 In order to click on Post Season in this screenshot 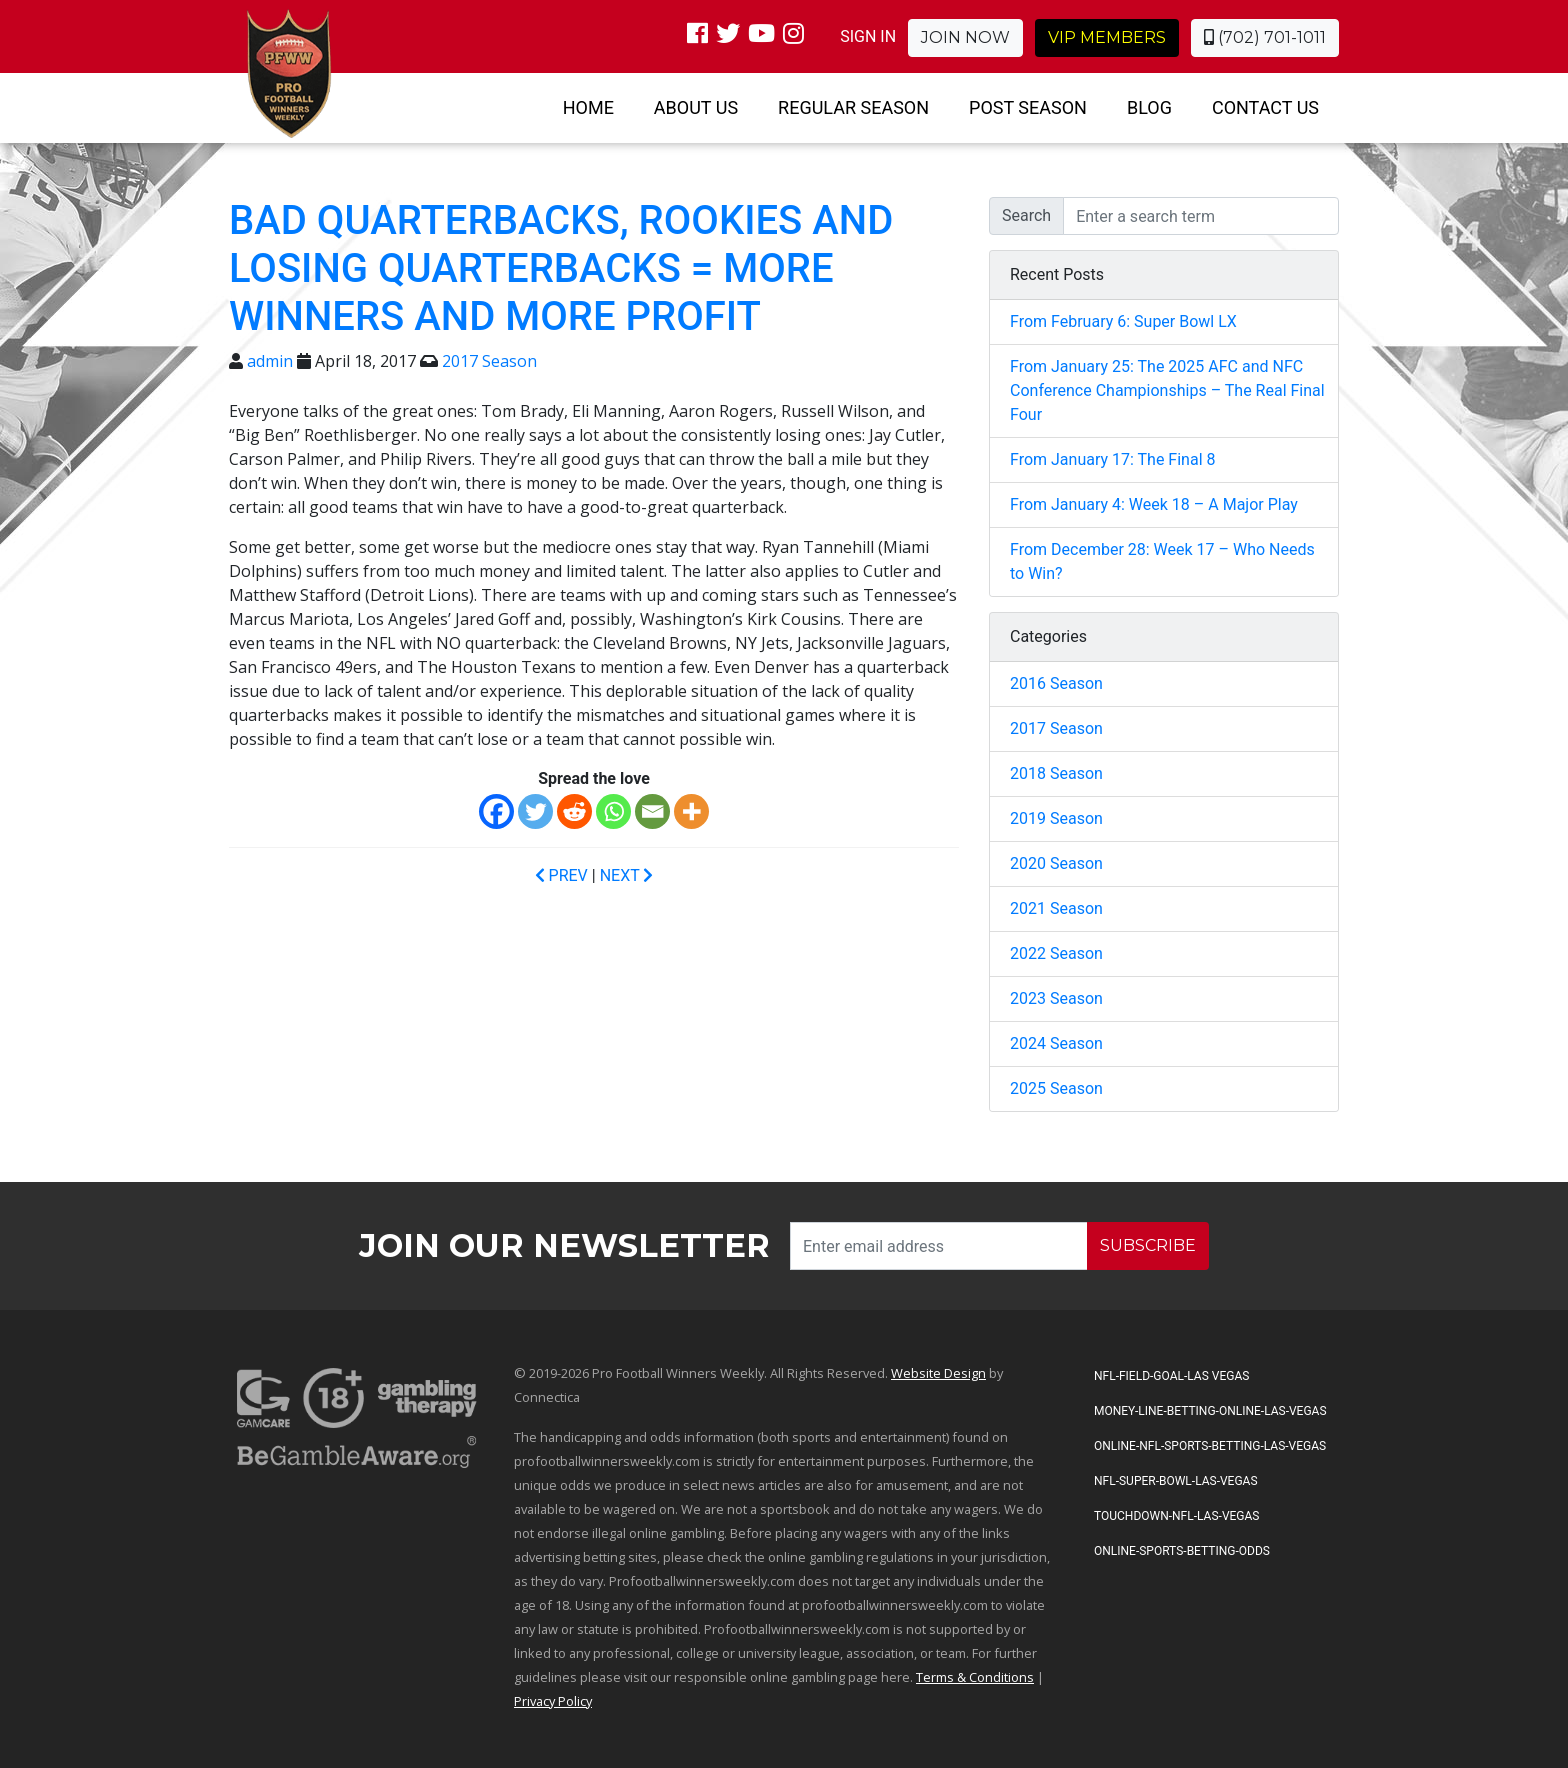, I will do `click(1028, 107)`.